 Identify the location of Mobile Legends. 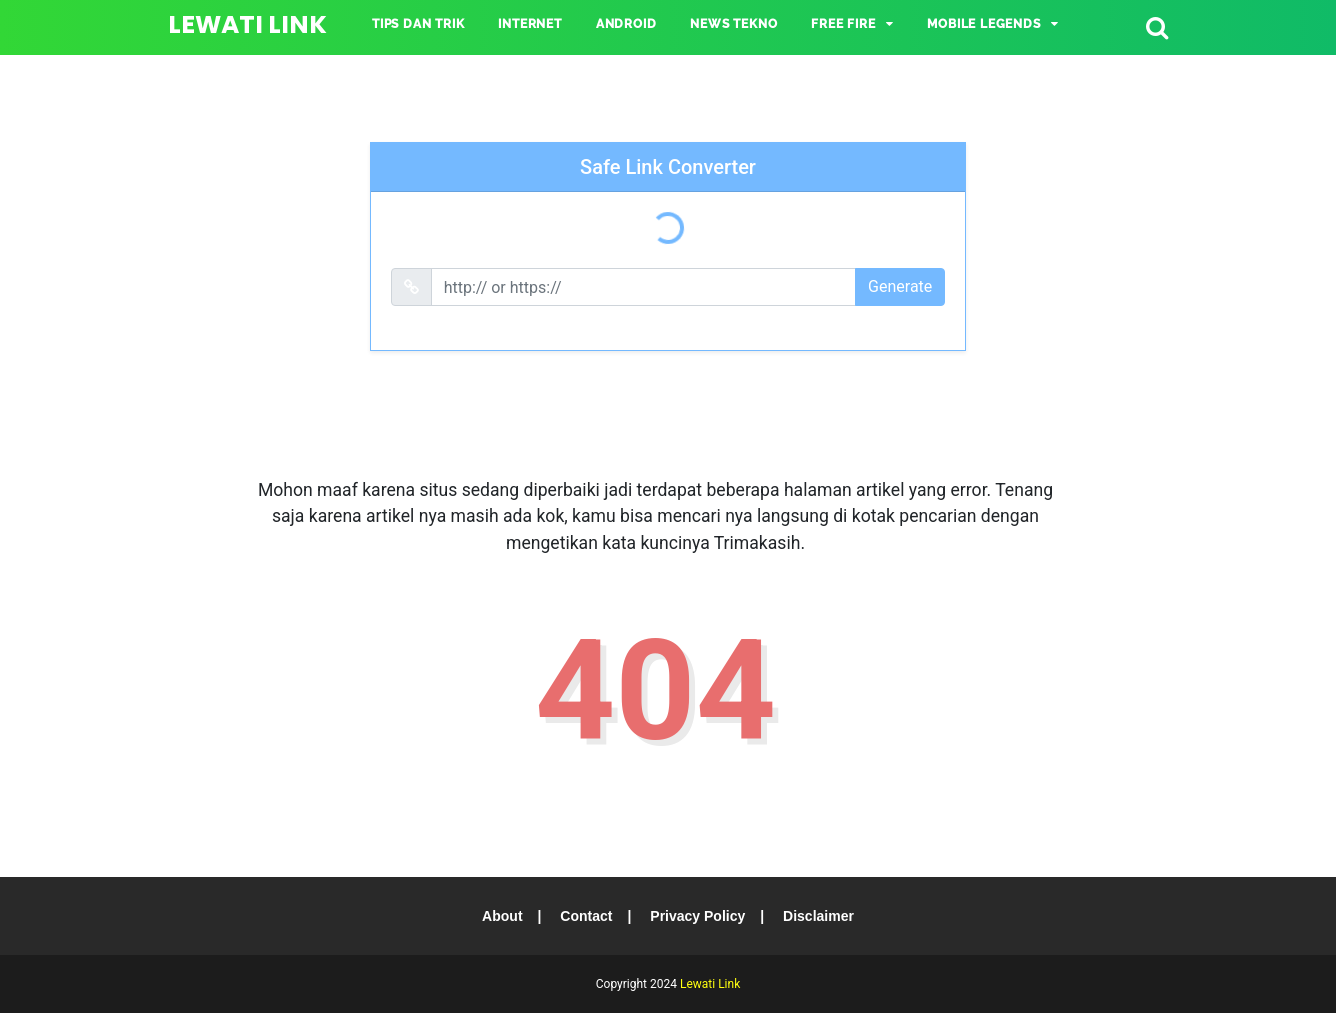
(983, 24).